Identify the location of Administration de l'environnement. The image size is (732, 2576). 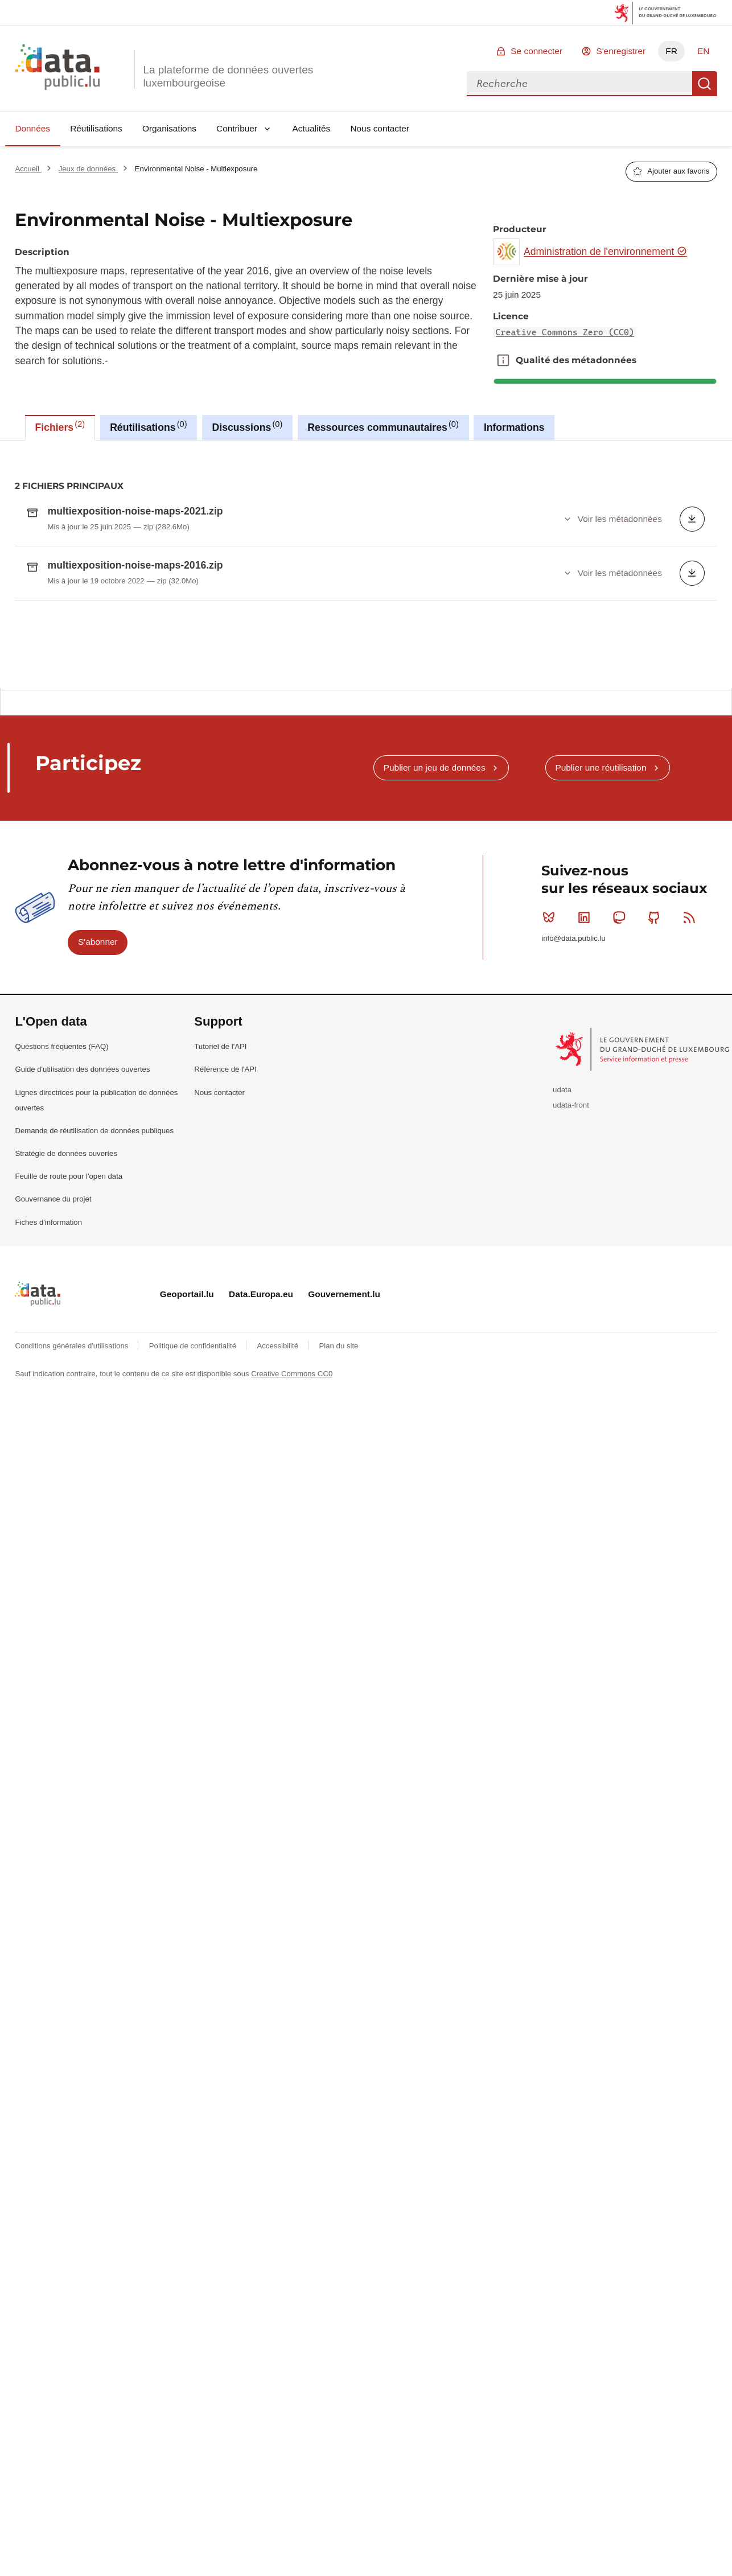
(605, 251).